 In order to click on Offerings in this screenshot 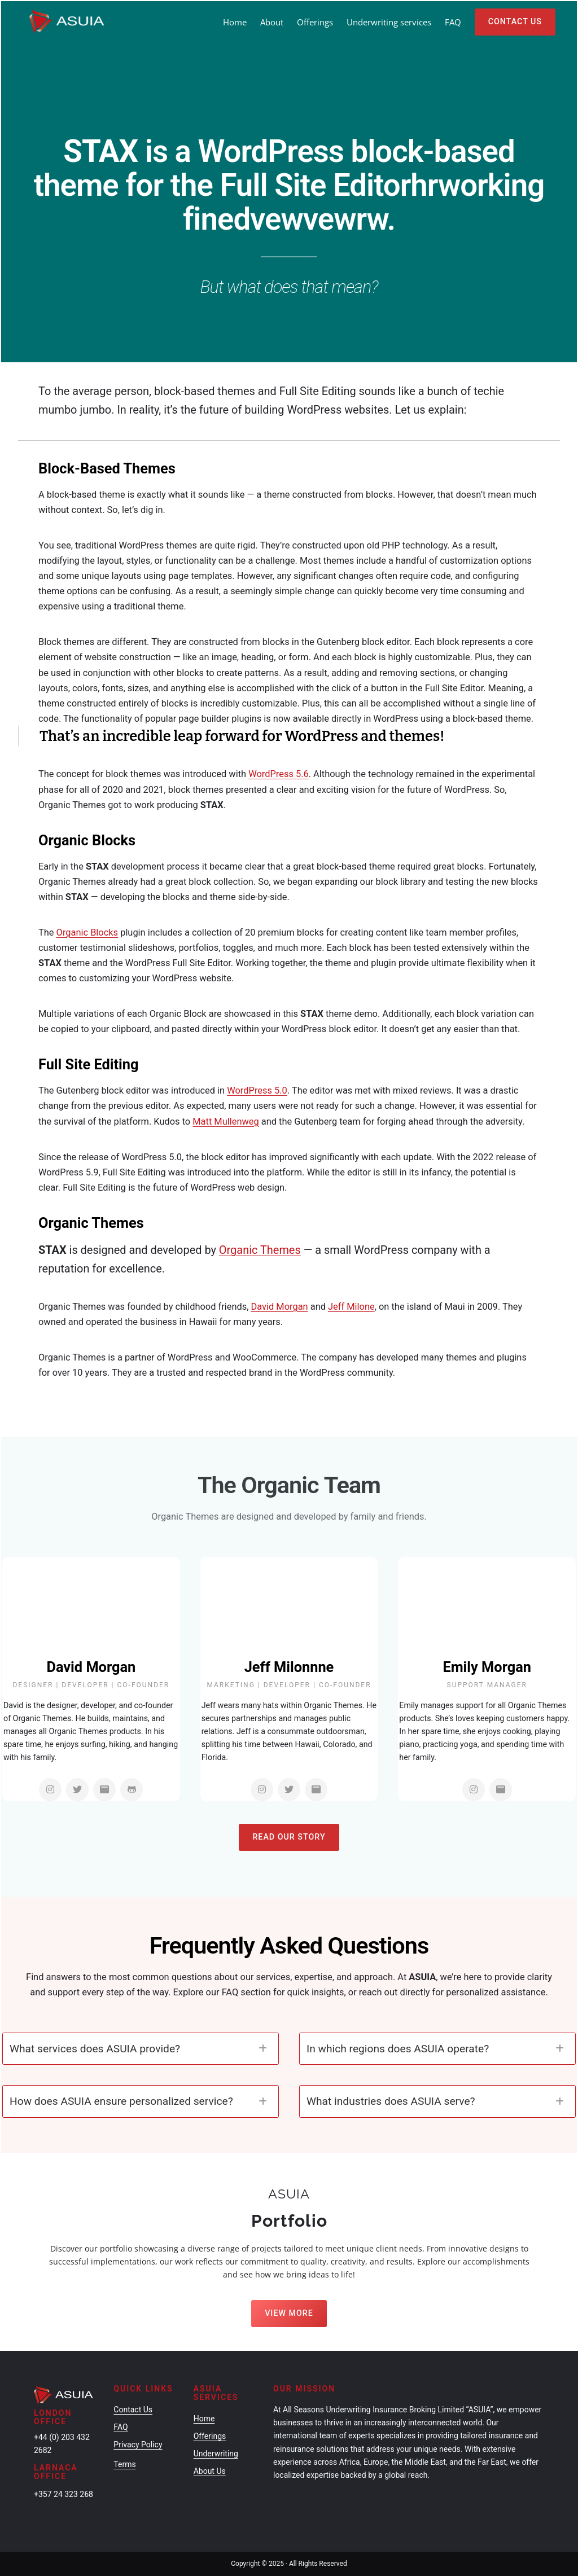, I will do `click(210, 2436)`.